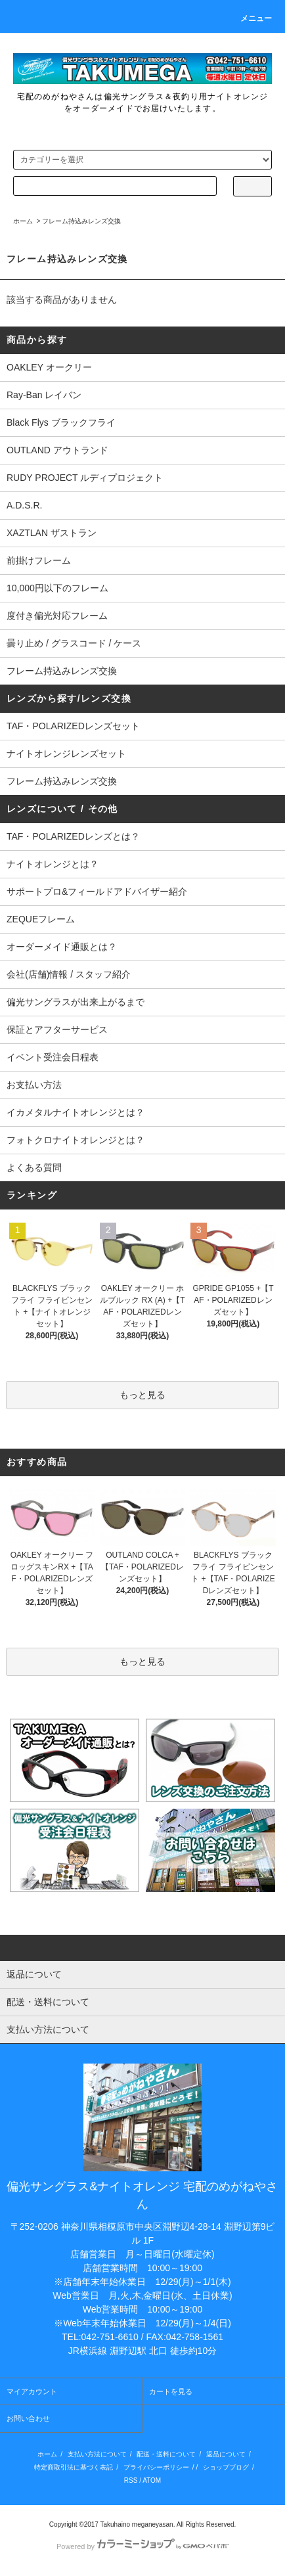 The height and width of the screenshot is (2576, 285). I want to click on RSS, so click(131, 2480).